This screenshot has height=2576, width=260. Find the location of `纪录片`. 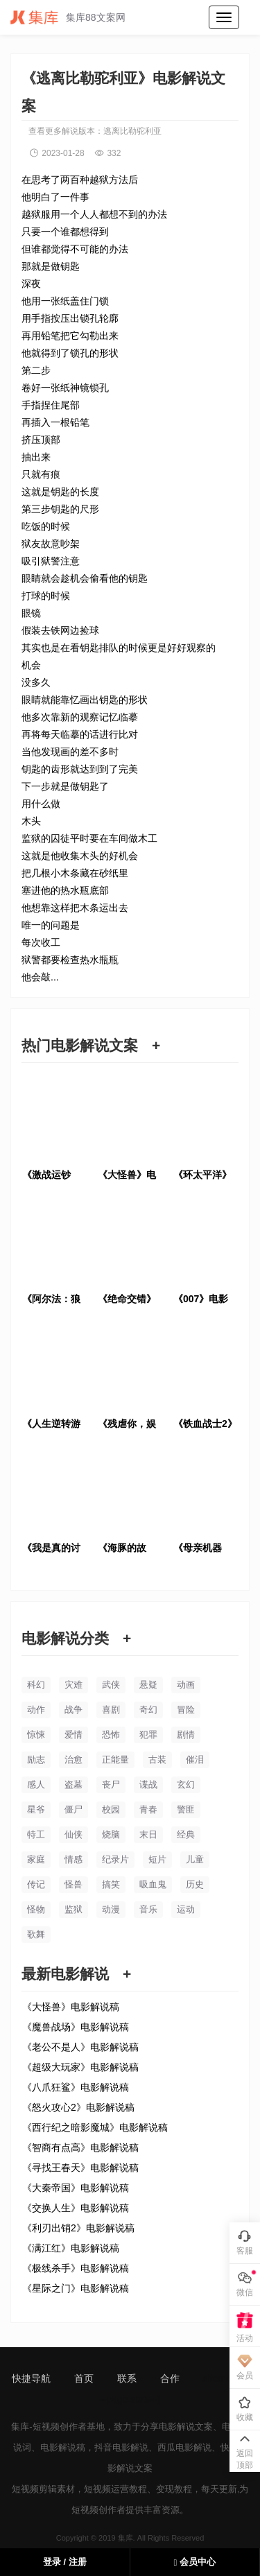

纪录片 is located at coordinates (115, 1859).